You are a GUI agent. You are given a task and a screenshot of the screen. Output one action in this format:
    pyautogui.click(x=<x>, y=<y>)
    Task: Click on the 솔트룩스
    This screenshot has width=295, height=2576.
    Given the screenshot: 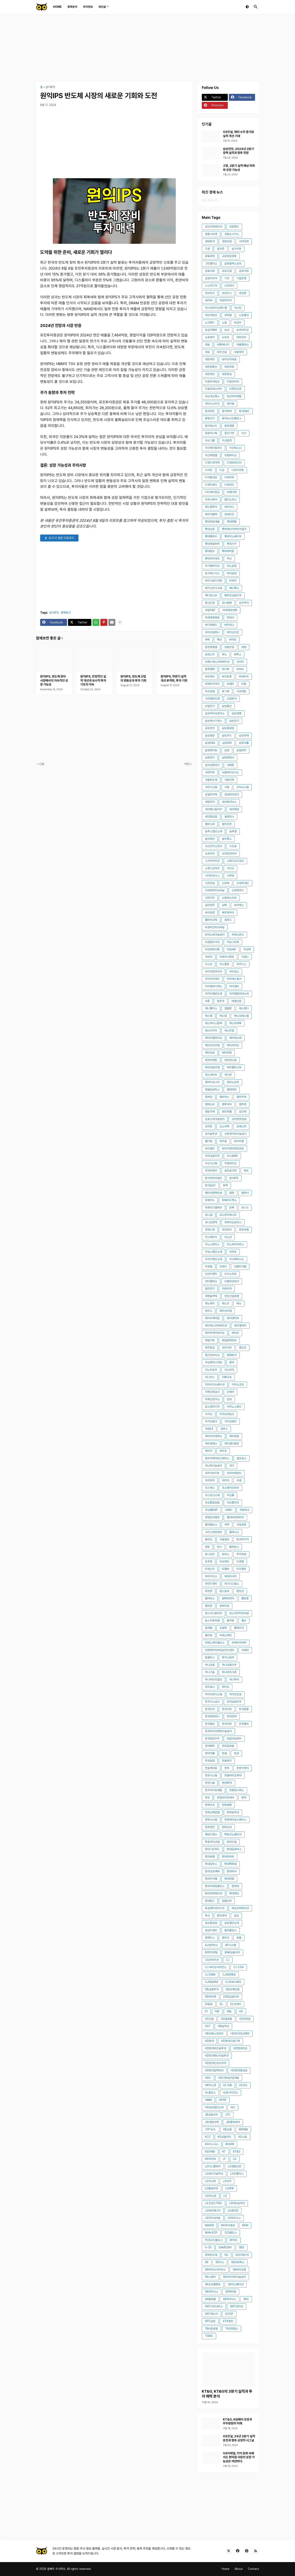 What is the action you would take?
    pyautogui.click(x=227, y=838)
    